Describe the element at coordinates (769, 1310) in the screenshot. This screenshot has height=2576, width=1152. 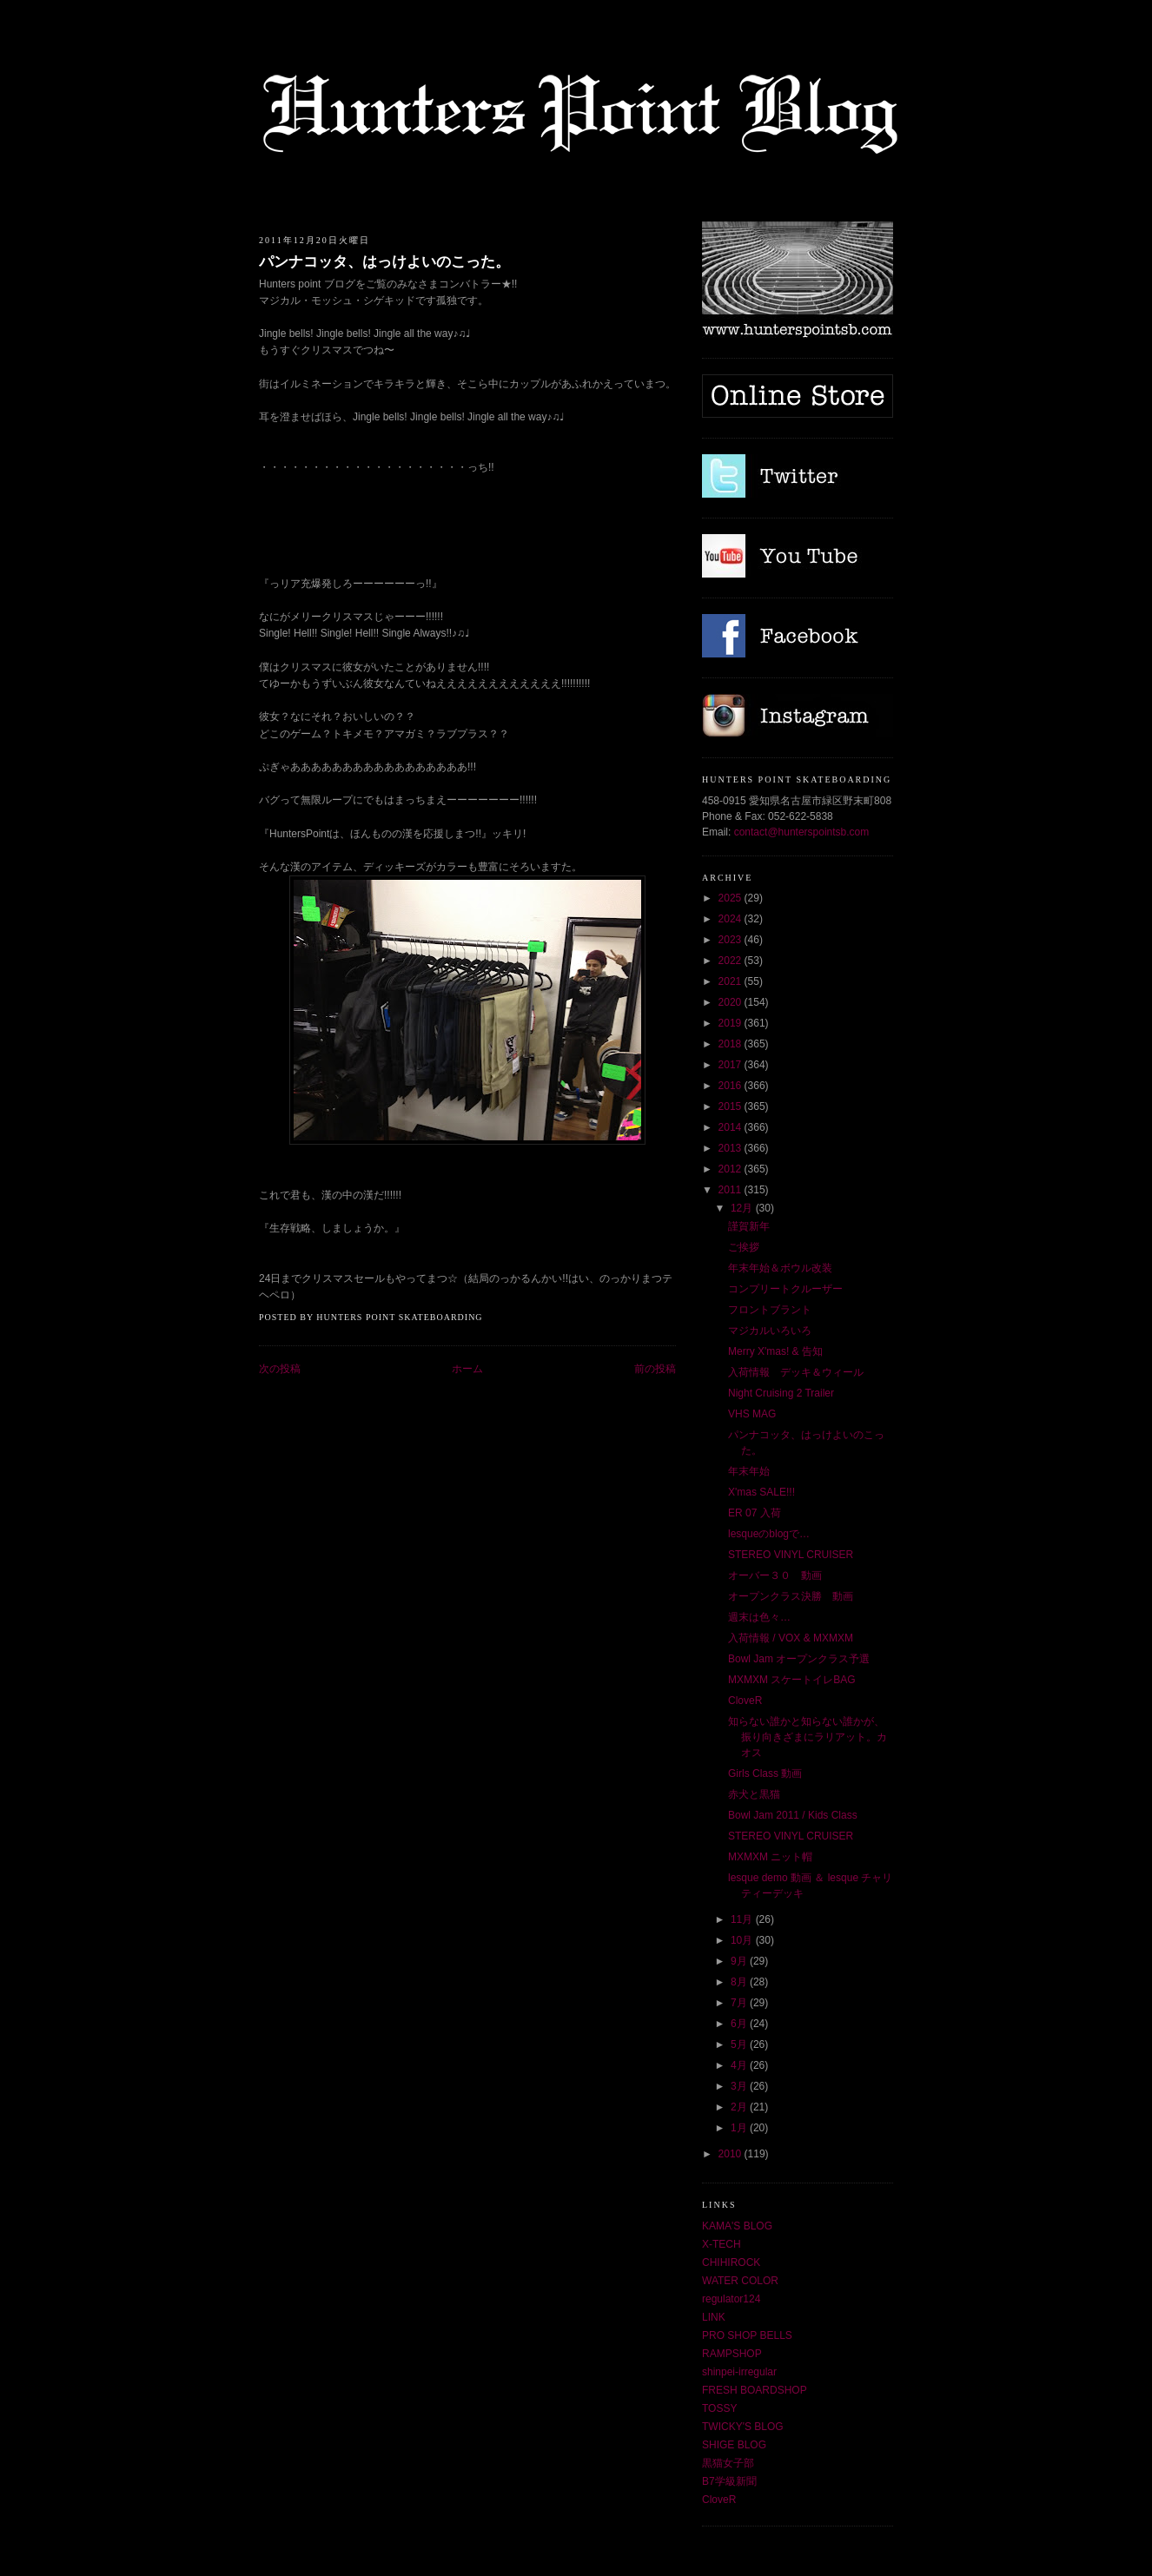
I see `フロントブラント` at that location.